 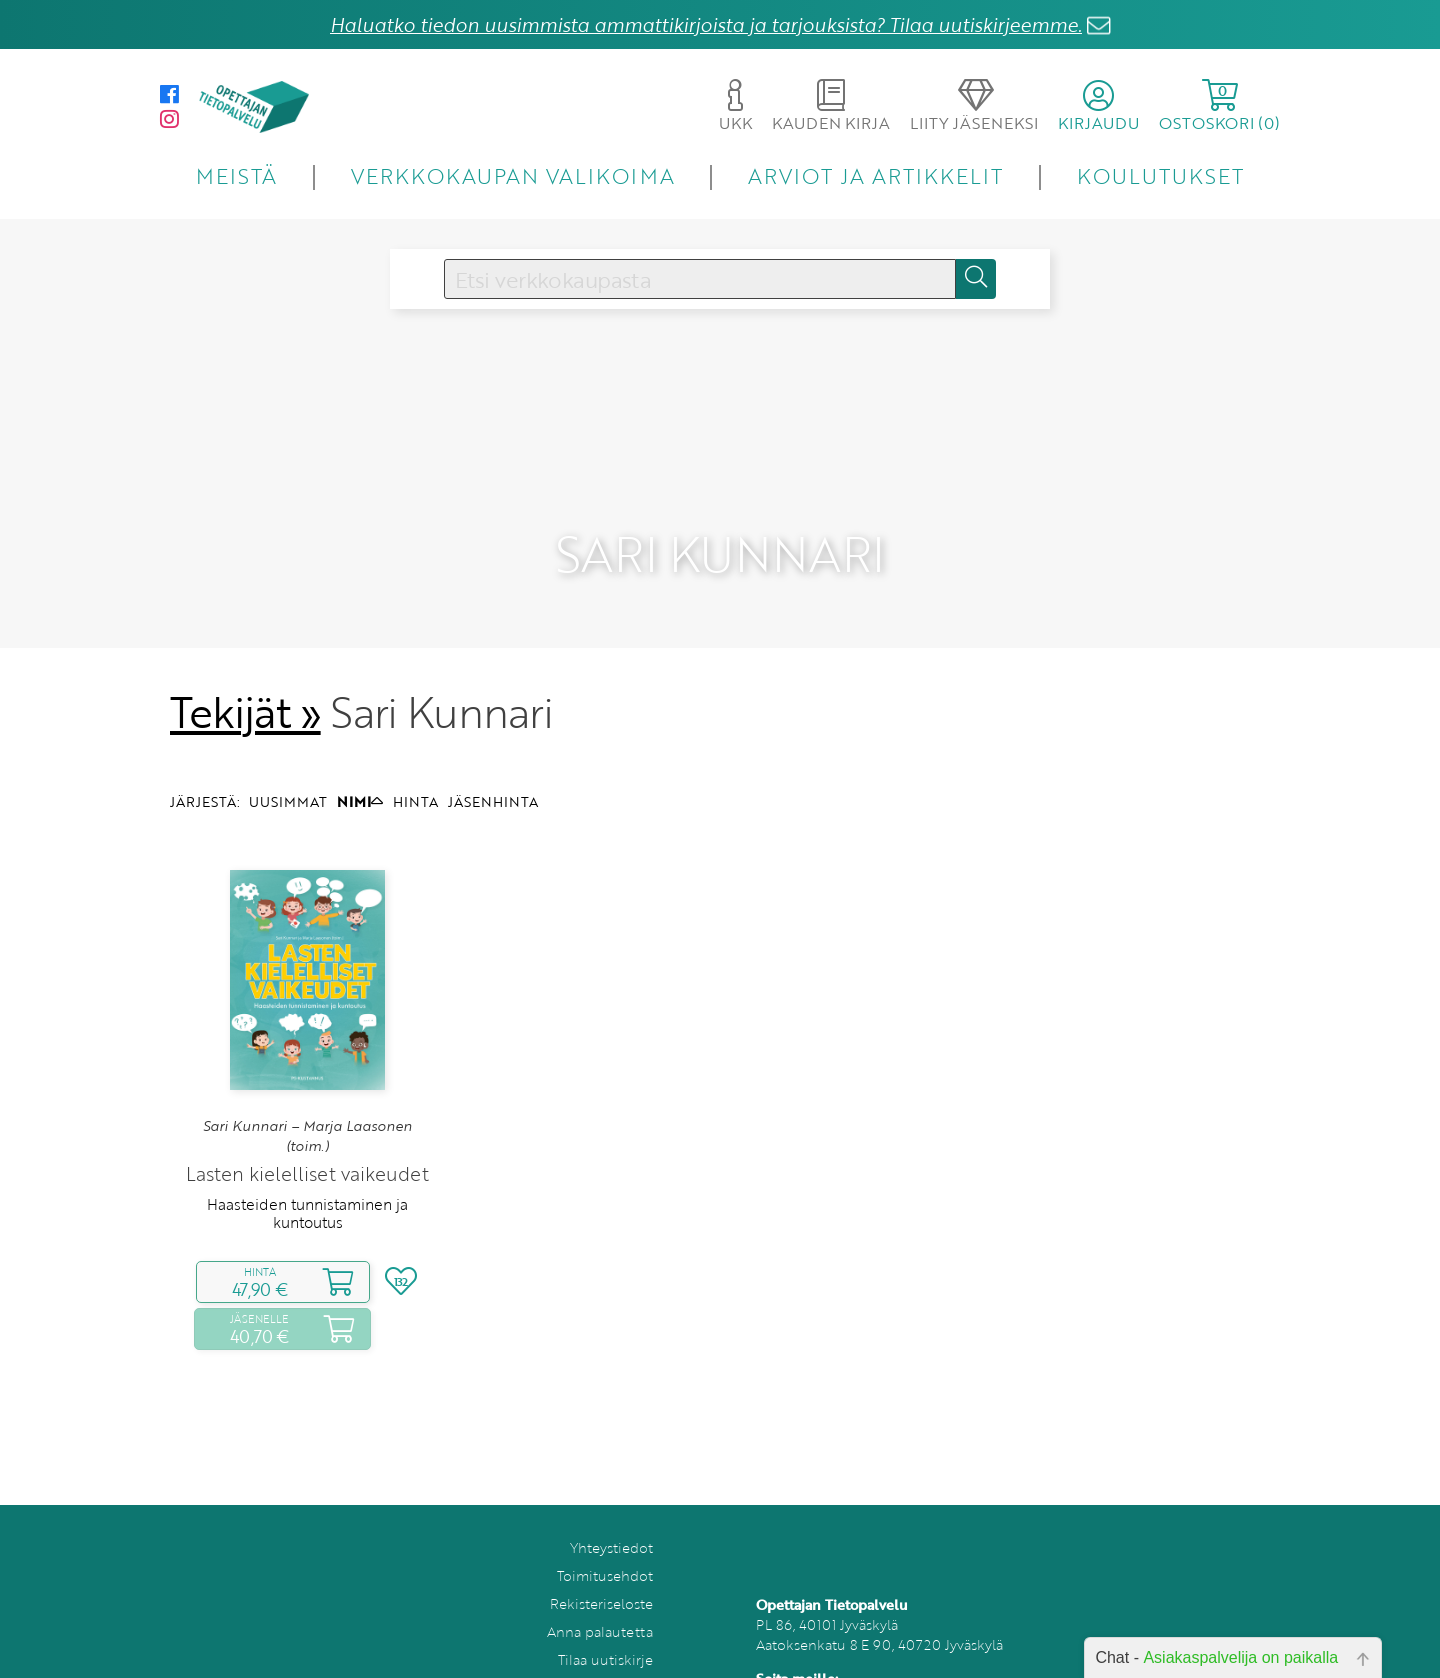 What do you see at coordinates (706, 24) in the screenshot?
I see `Haluatko tiedon uusimmista ammattikirjoista ja tarjouksista? Tilaa uutiskirjeemme.` at bounding box center [706, 24].